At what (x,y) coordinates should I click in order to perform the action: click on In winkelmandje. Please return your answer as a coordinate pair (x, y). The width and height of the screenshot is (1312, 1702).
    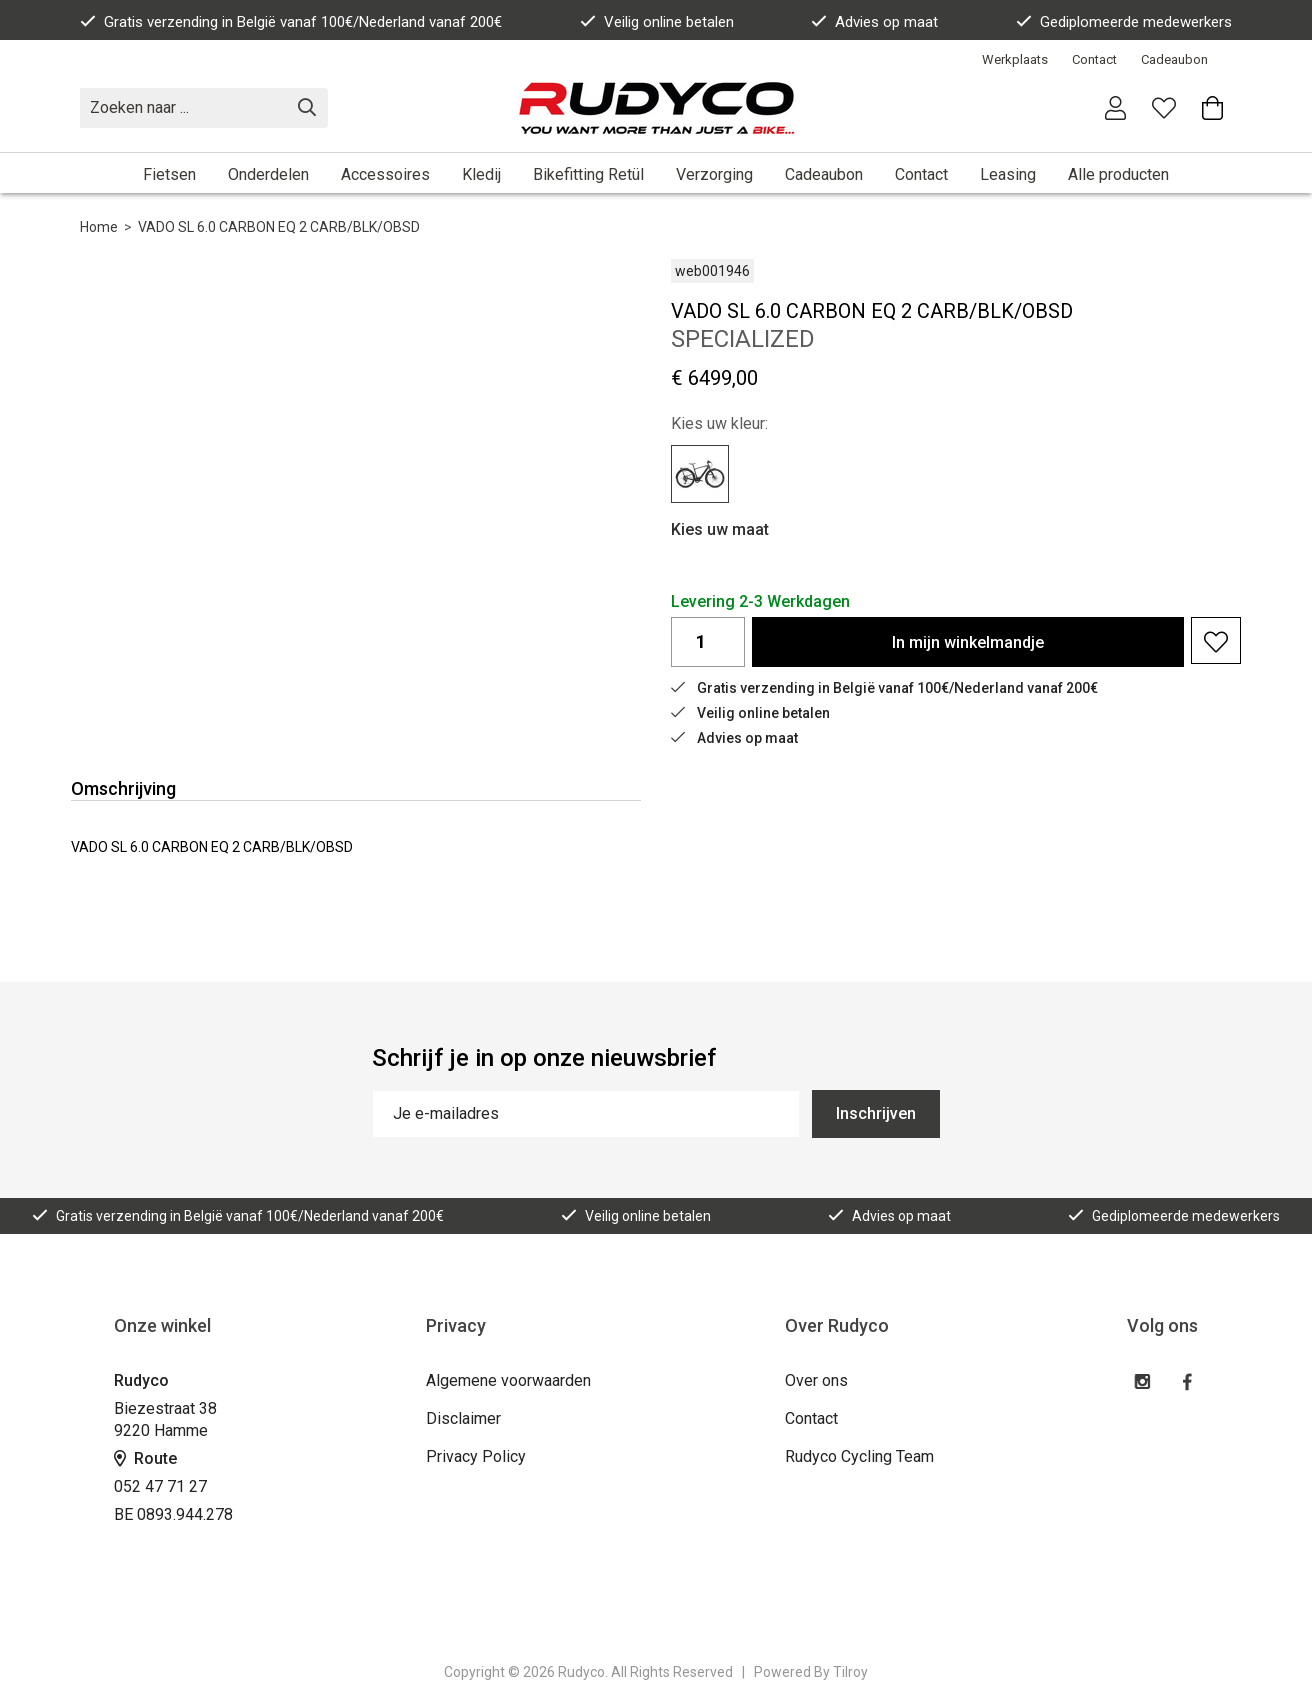
    Looking at the image, I should click on (968, 642).